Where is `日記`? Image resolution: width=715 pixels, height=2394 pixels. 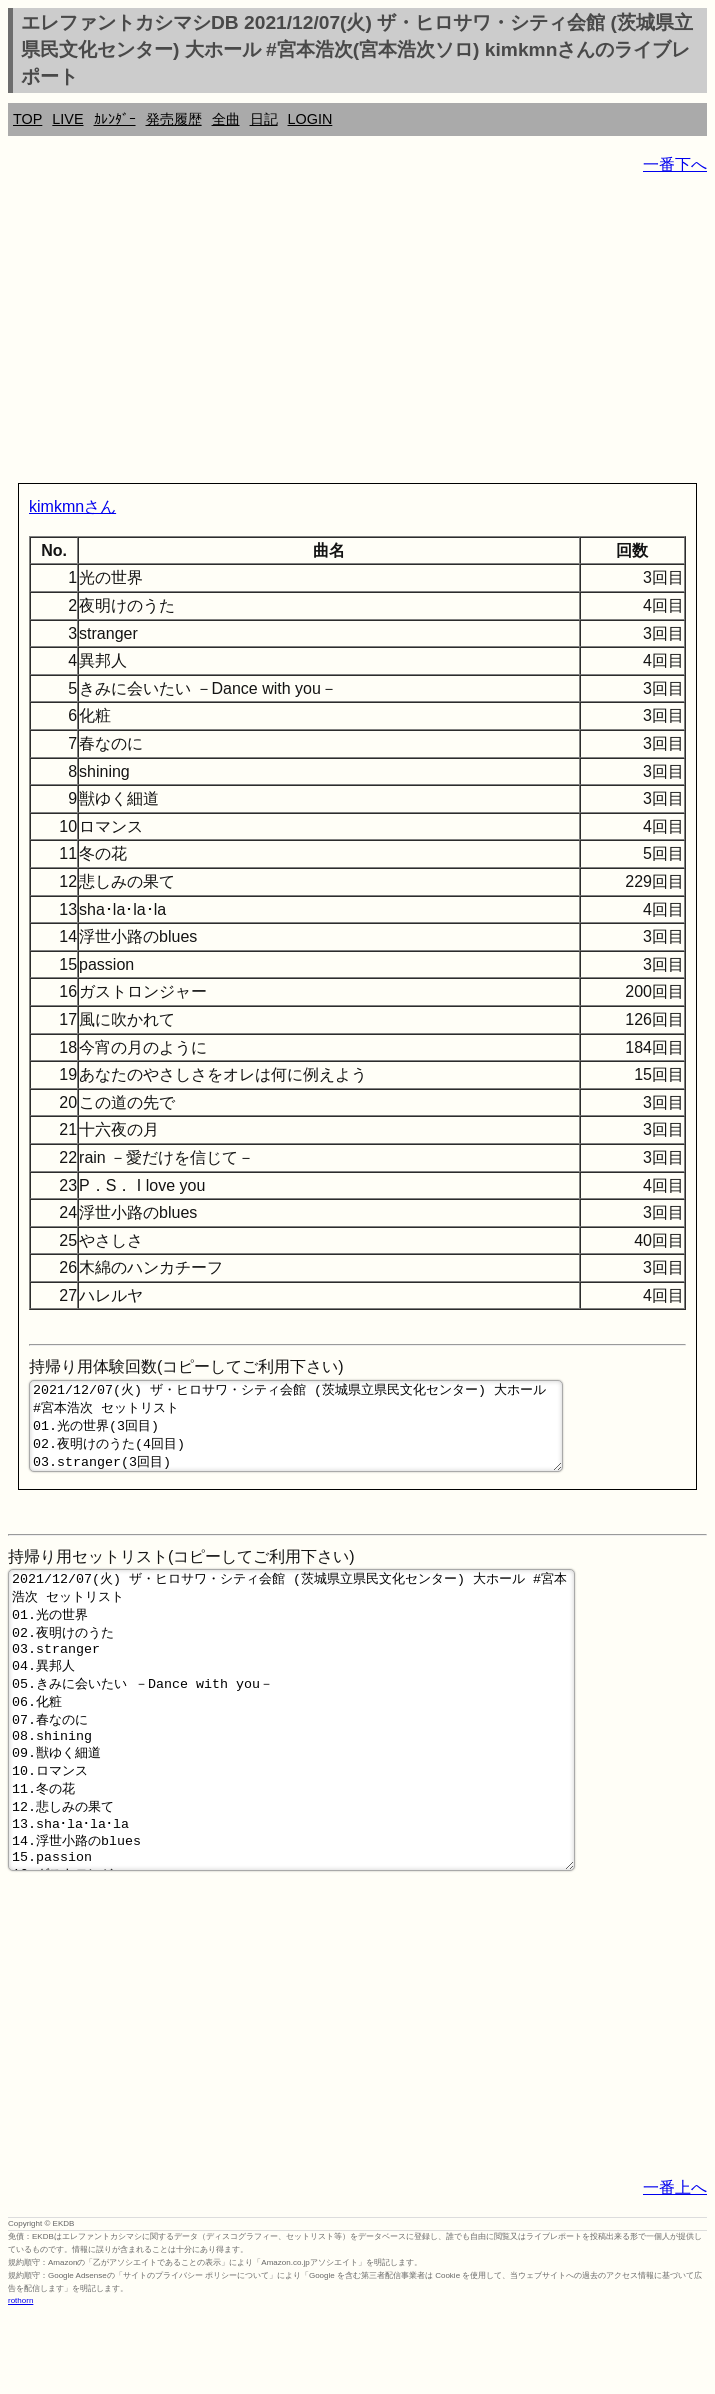 日記 is located at coordinates (264, 119).